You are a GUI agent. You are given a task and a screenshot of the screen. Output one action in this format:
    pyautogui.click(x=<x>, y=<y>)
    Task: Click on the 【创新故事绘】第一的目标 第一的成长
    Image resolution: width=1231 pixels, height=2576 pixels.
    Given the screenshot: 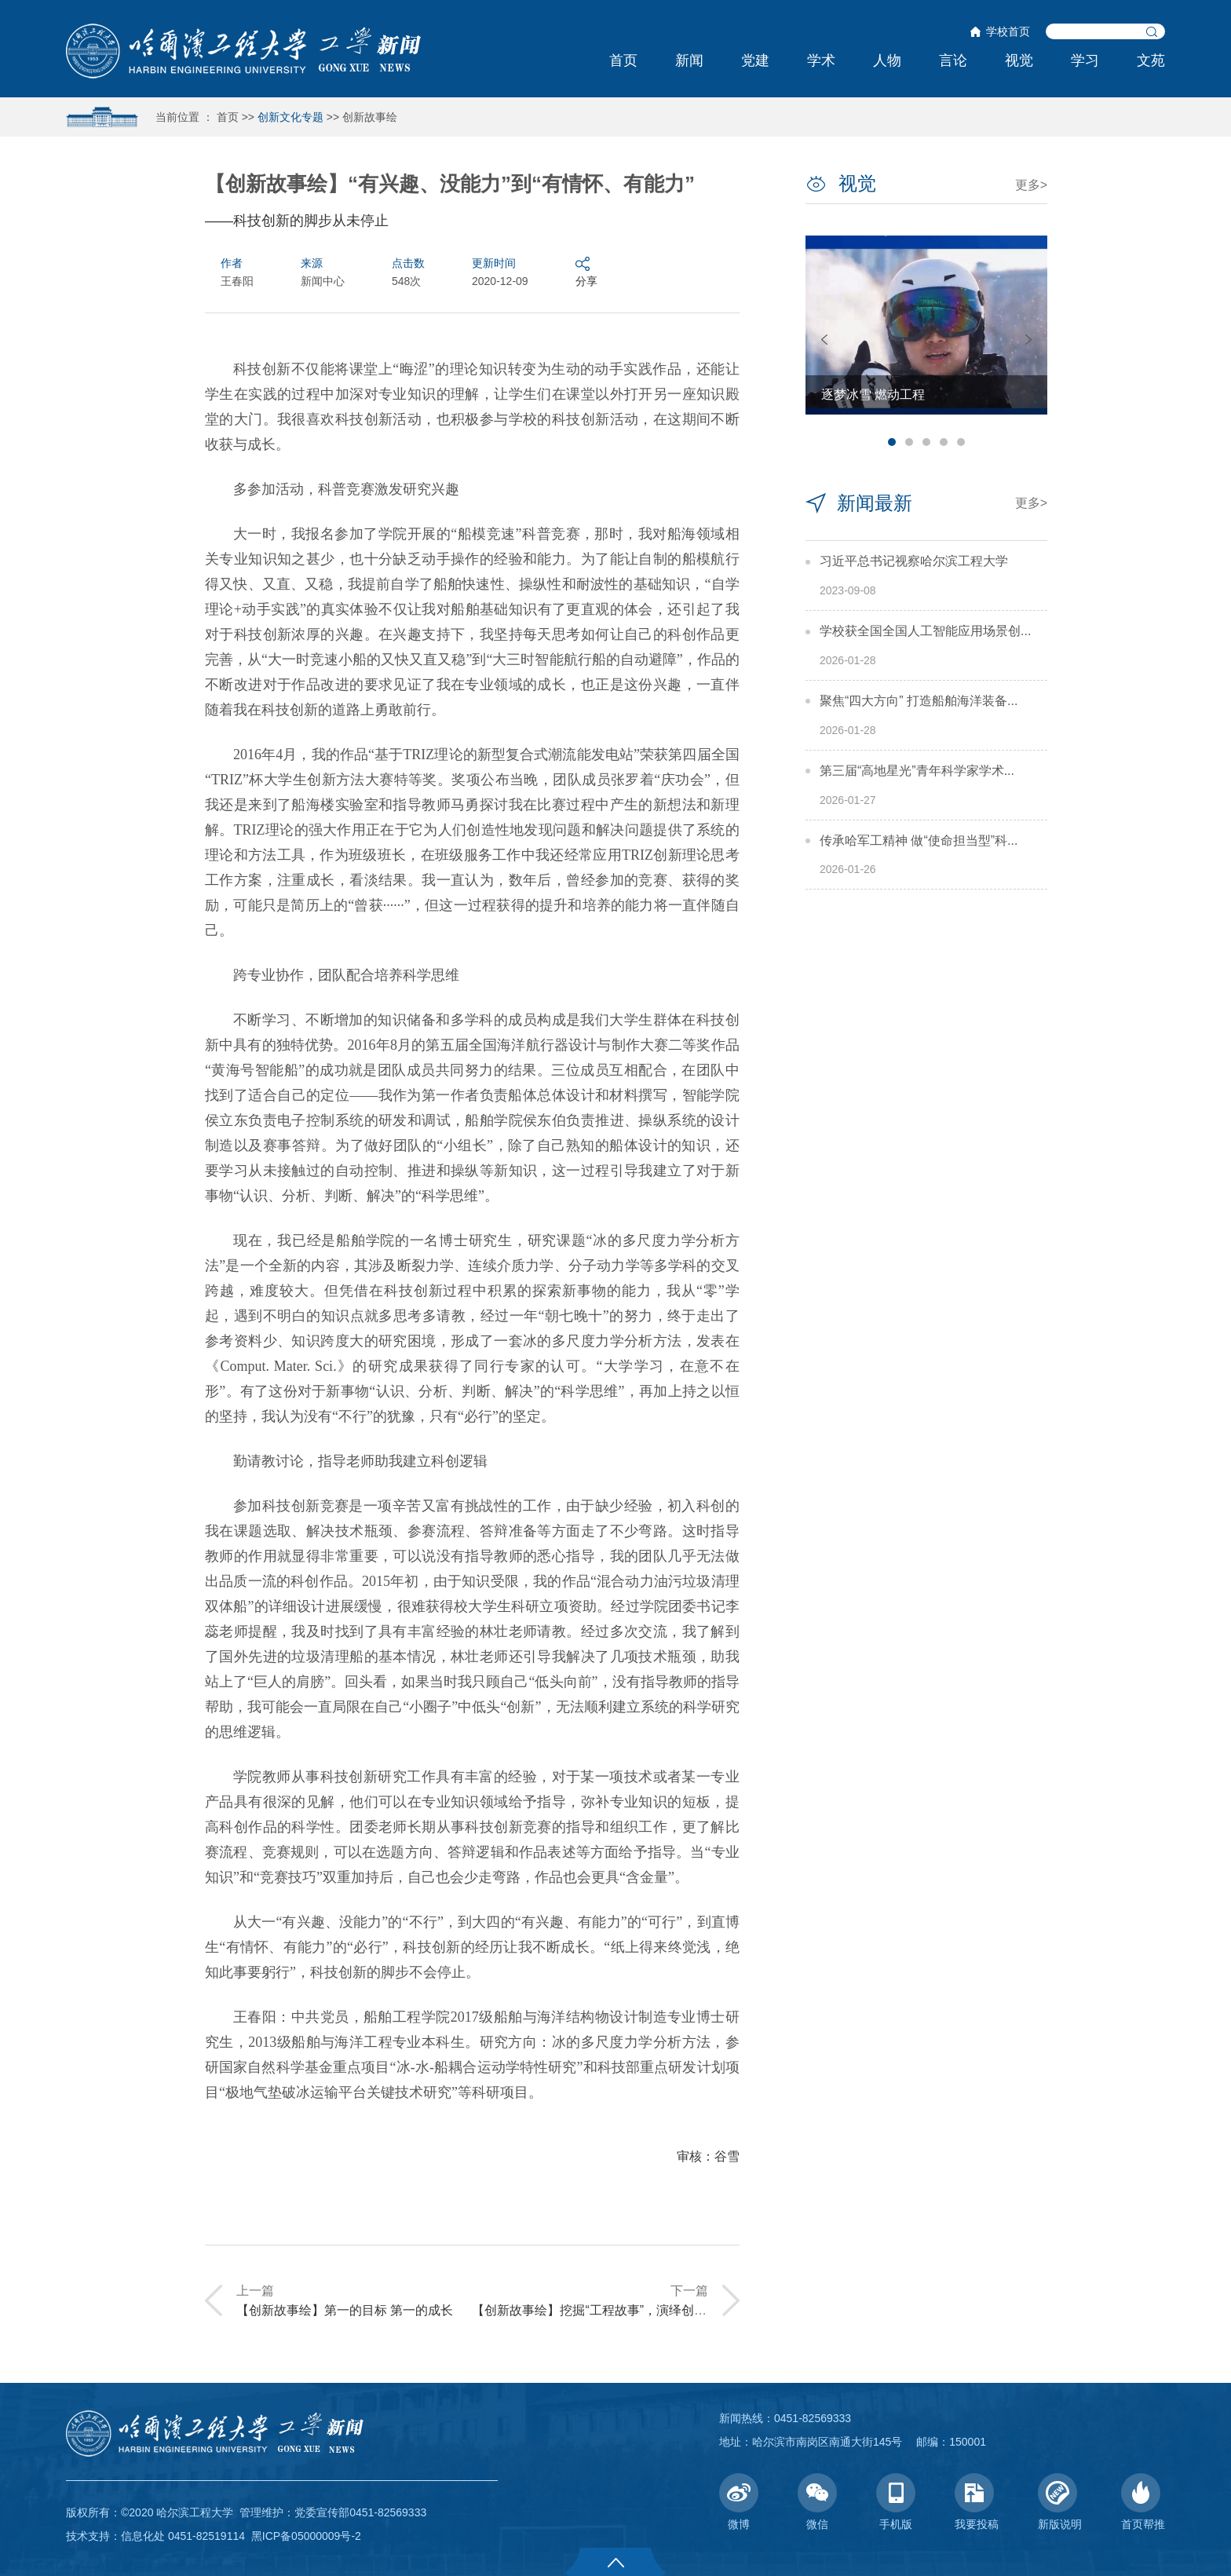 What is the action you would take?
    pyautogui.click(x=344, y=2310)
    